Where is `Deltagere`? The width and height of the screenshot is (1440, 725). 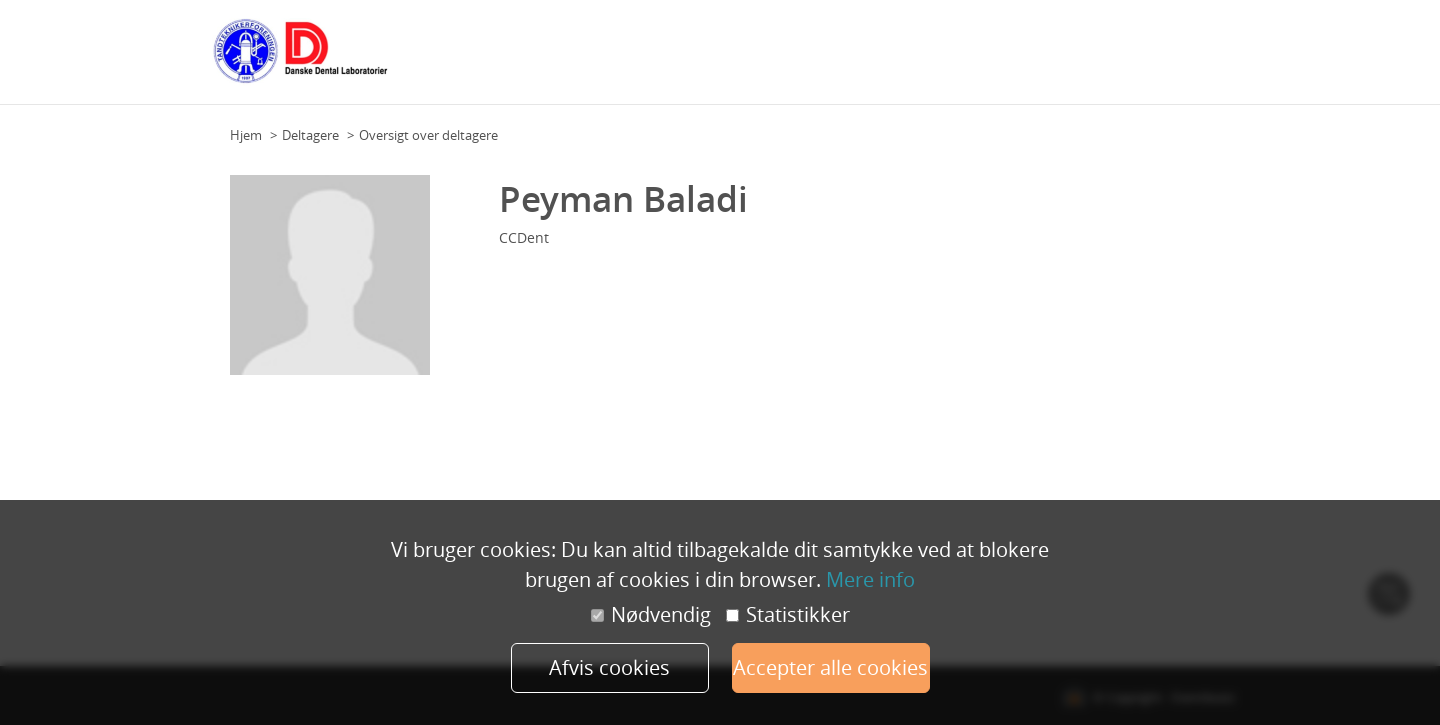 Deltagere is located at coordinates (830, 59).